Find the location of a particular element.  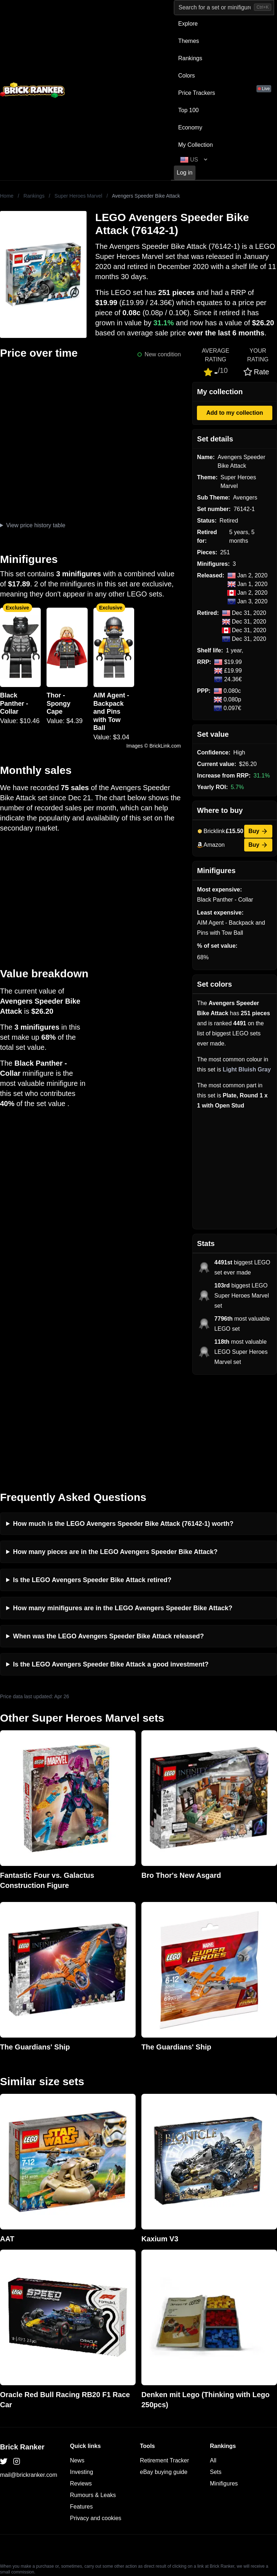

Features is located at coordinates (81, 2409).